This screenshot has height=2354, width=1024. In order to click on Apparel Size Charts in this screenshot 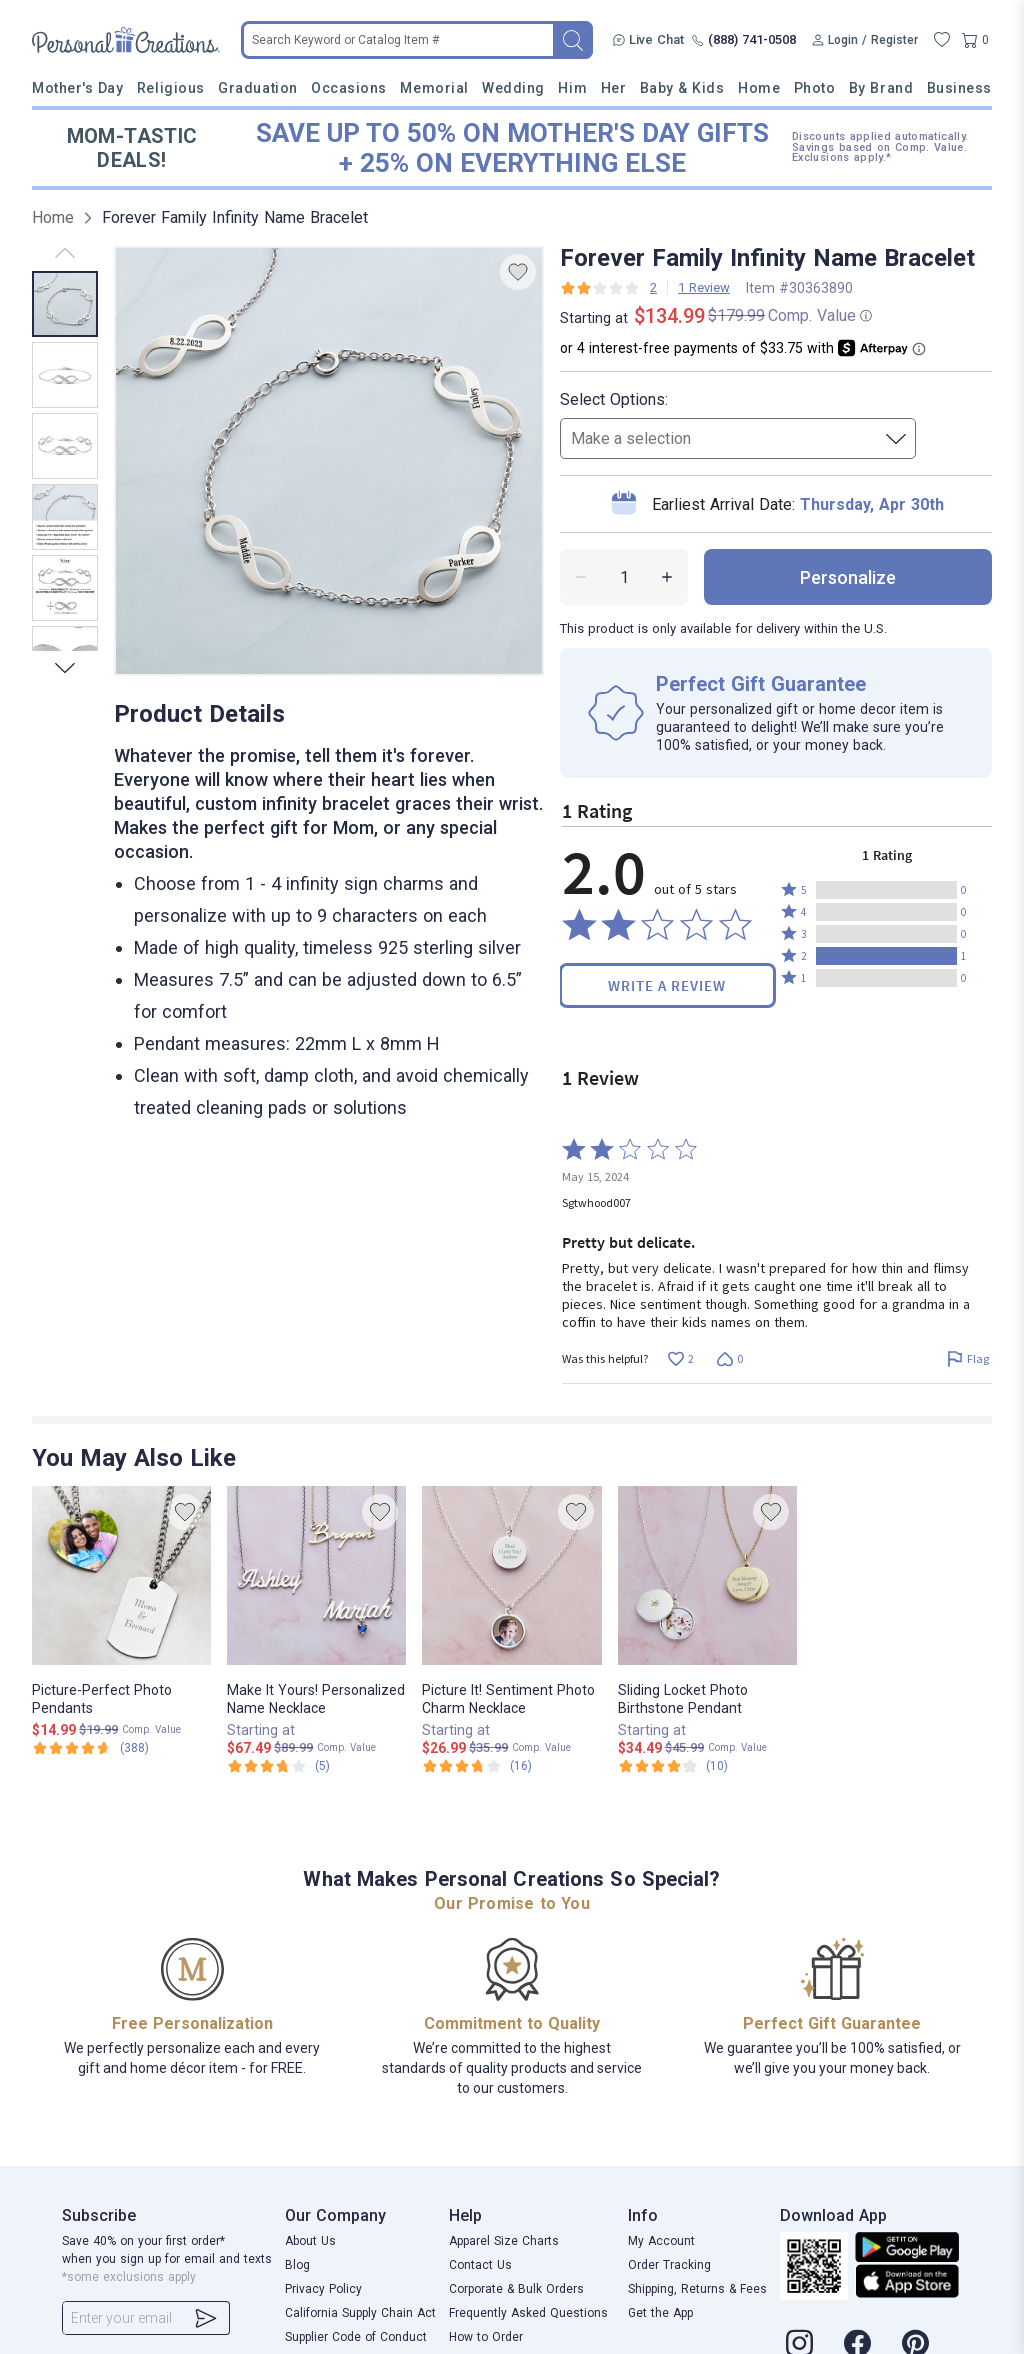, I will do `click(504, 2241)`.